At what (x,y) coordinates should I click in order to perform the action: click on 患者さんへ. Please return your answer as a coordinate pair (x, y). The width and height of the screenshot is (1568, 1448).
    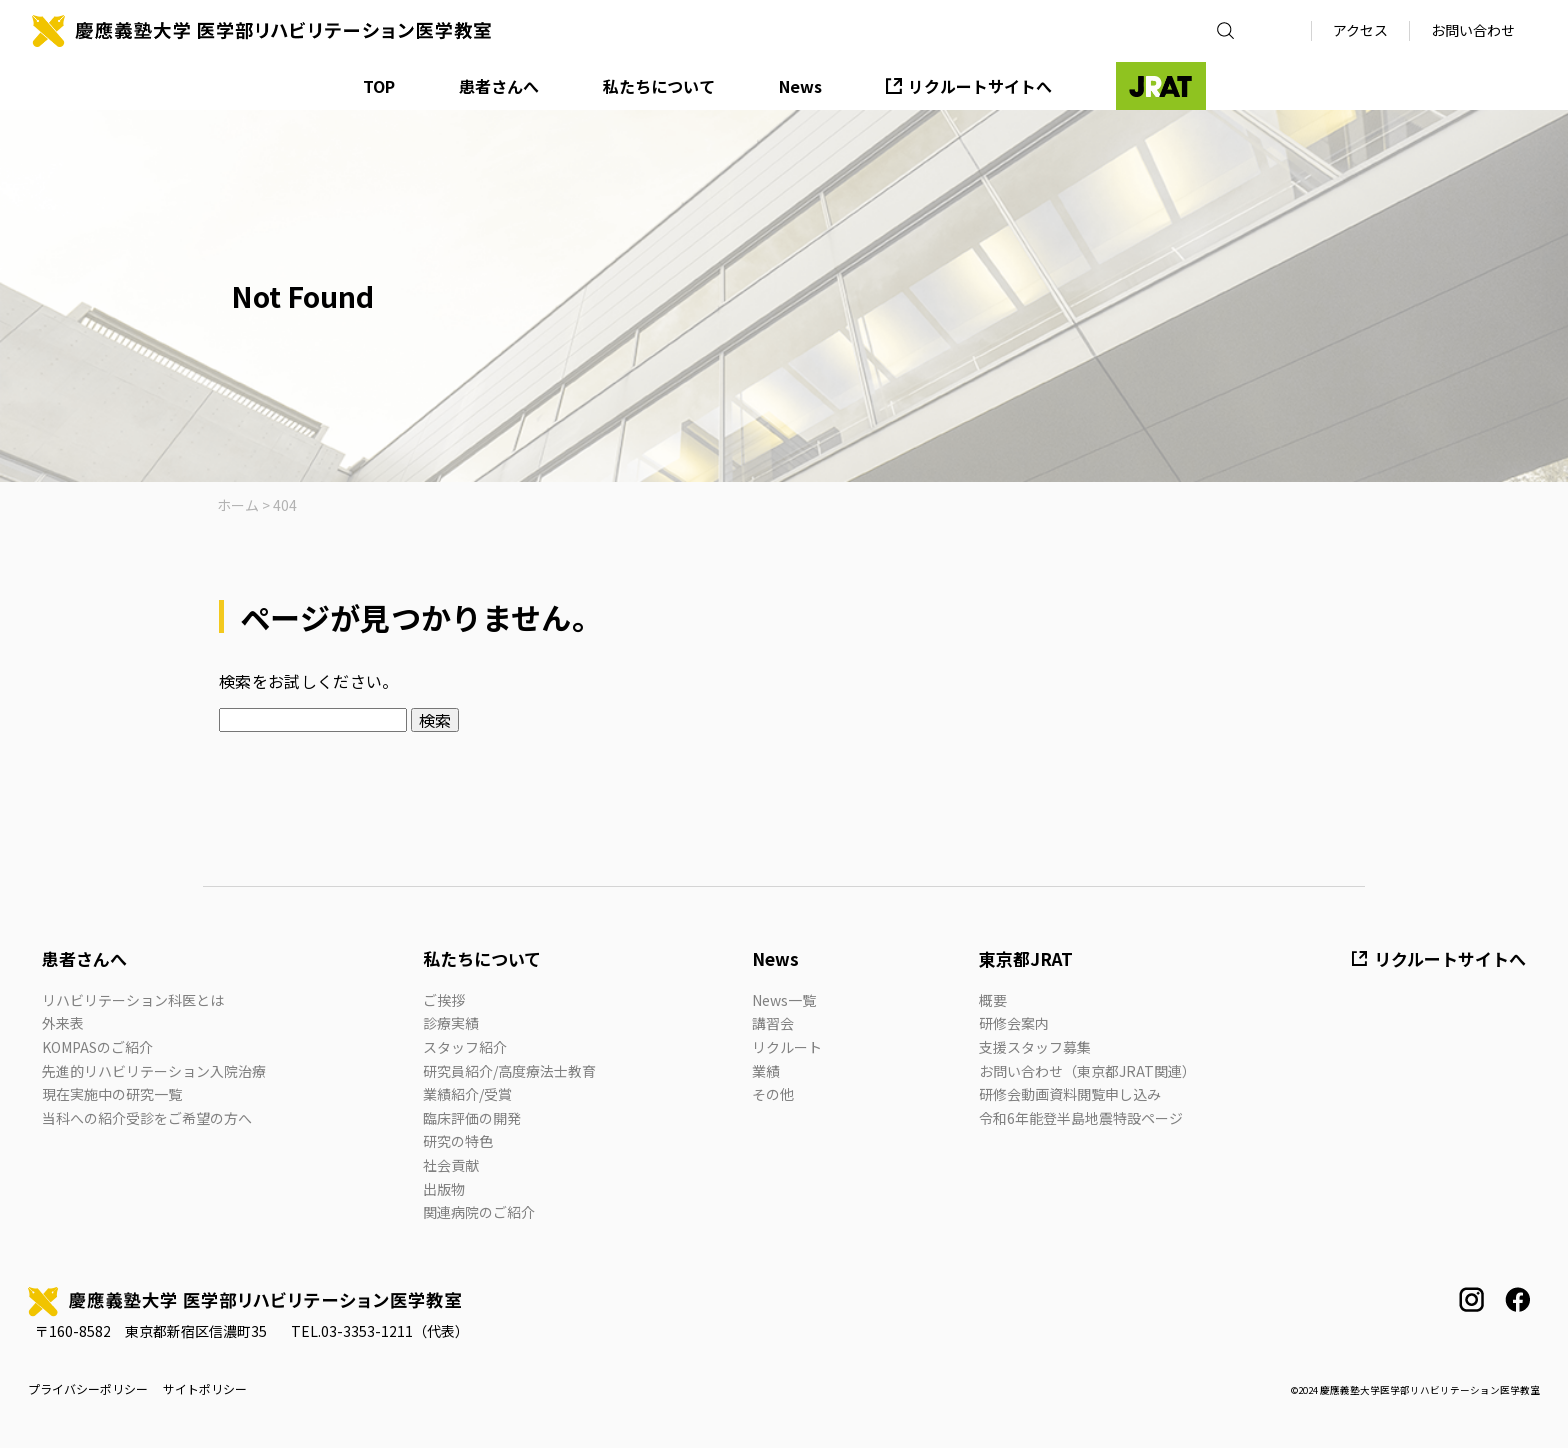
    Looking at the image, I should click on (499, 86).